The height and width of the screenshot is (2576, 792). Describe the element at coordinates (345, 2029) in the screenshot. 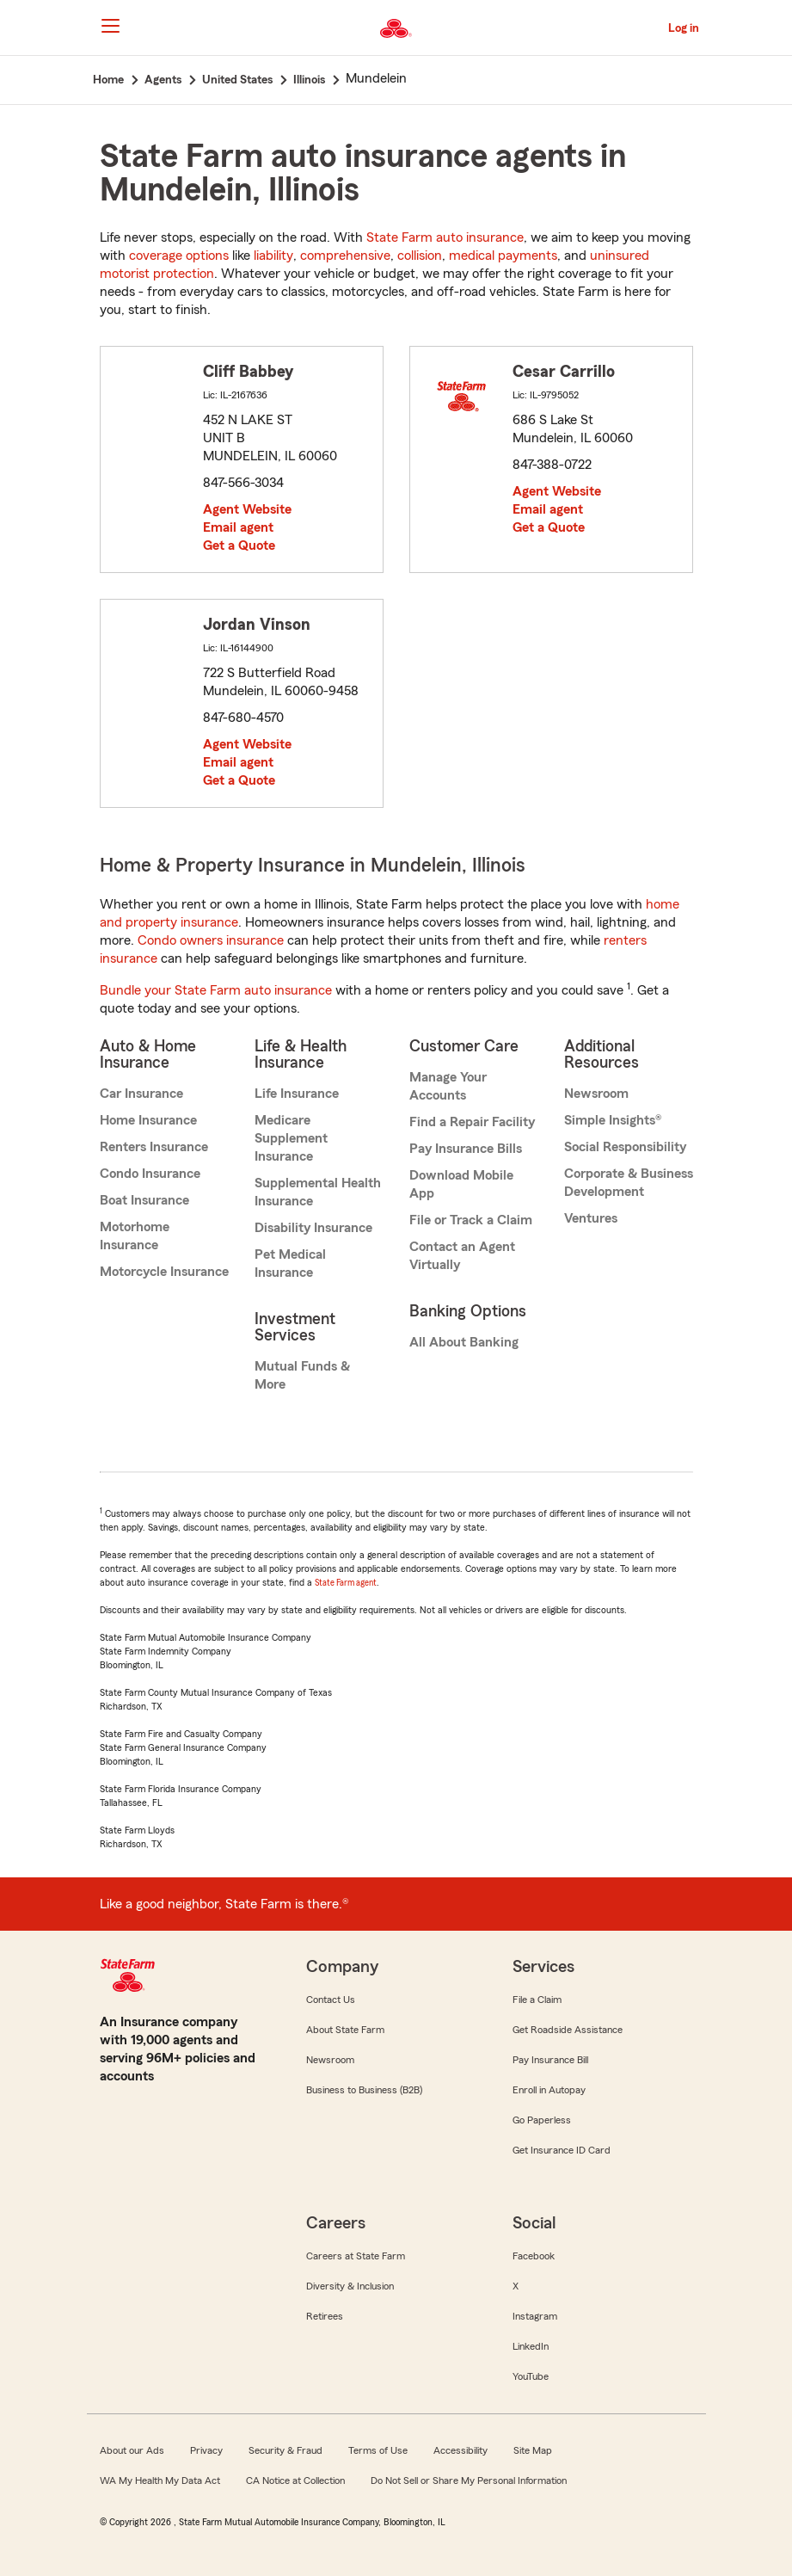

I see `About State Farm` at that location.